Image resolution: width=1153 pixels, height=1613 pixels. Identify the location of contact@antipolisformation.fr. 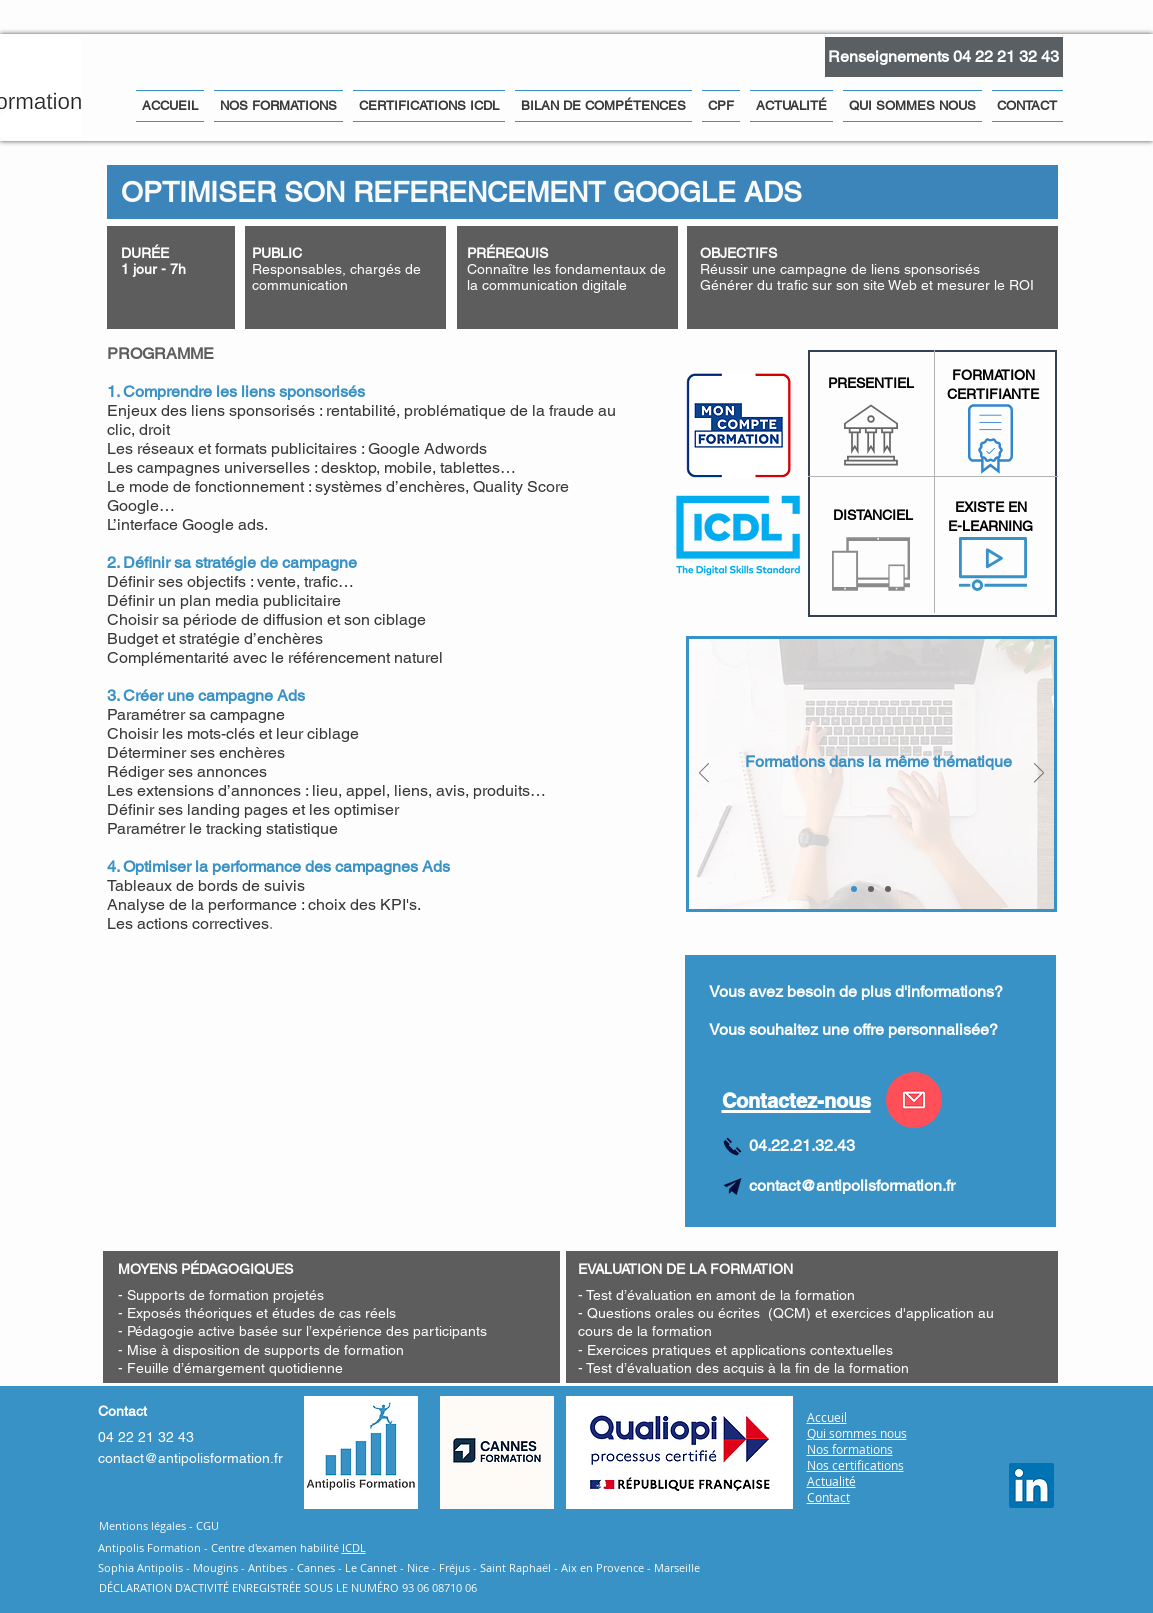
(852, 1185).